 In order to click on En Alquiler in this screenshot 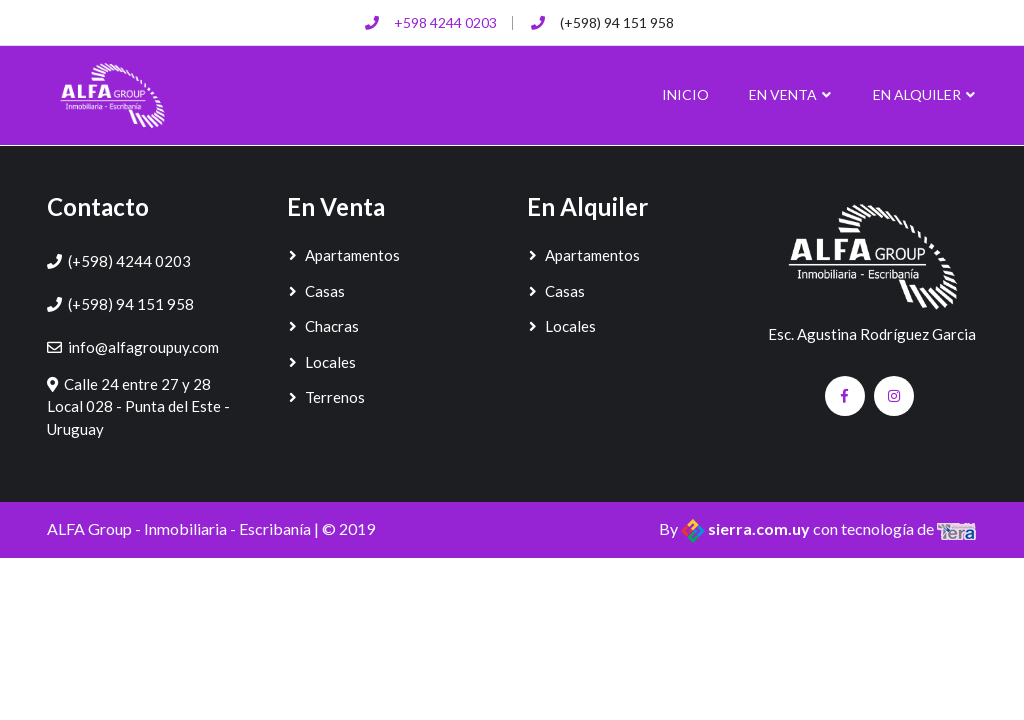, I will do `click(925, 94)`.